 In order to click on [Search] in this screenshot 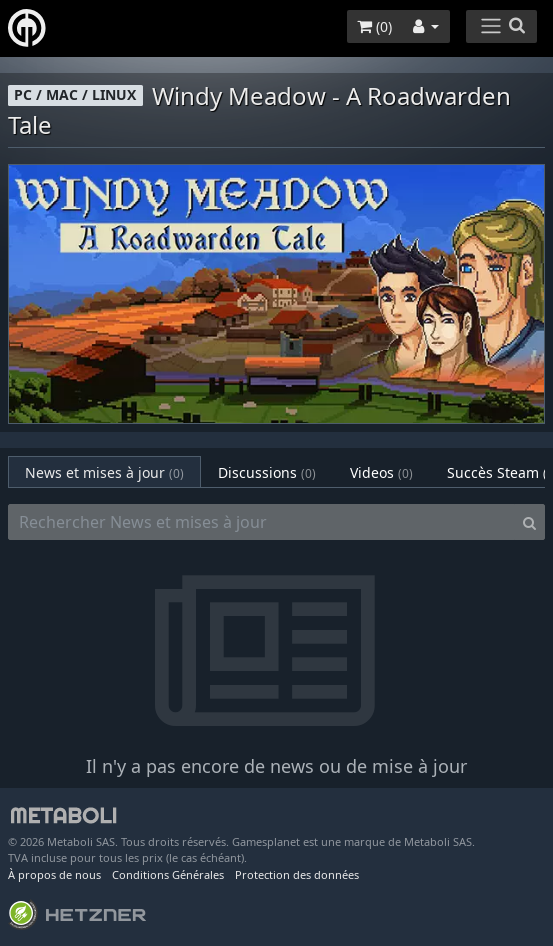, I will do `click(529, 522)`.